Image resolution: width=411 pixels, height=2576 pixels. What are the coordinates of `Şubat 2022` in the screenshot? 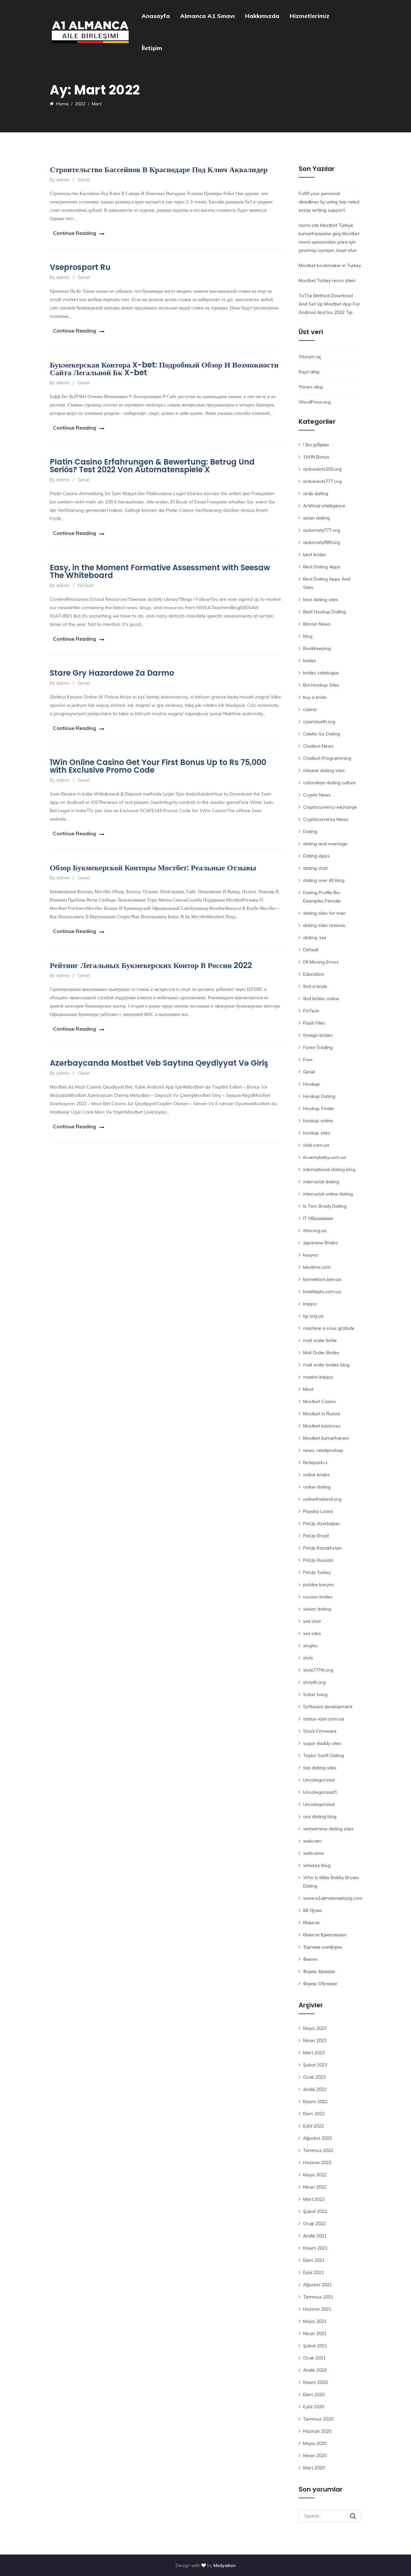 It's located at (315, 2211).